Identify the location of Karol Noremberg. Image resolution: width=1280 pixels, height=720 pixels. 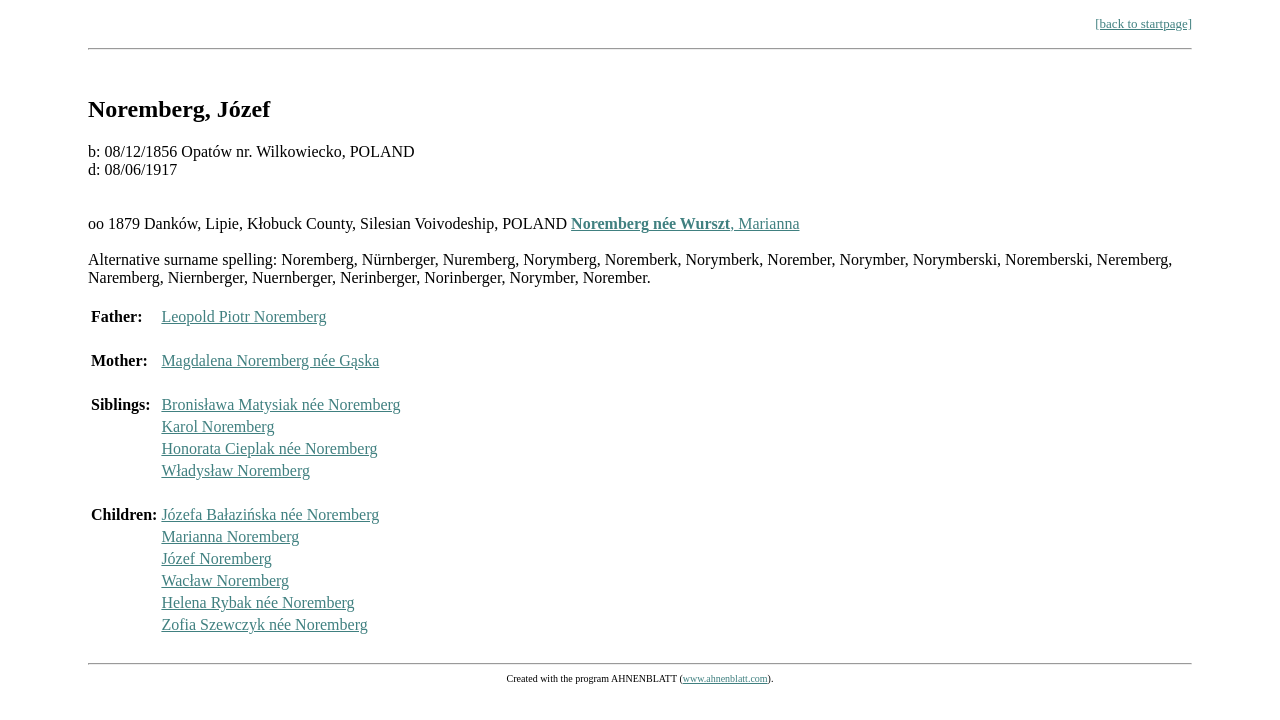
(217, 426).